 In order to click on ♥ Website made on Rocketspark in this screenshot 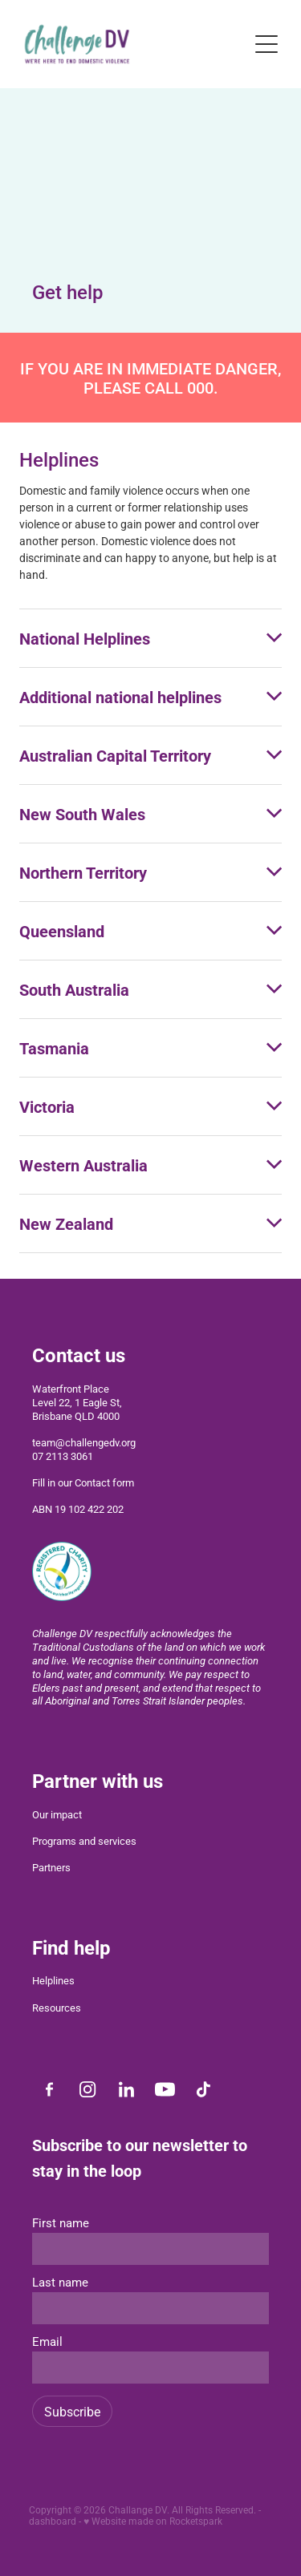, I will do `click(152, 2520)`.